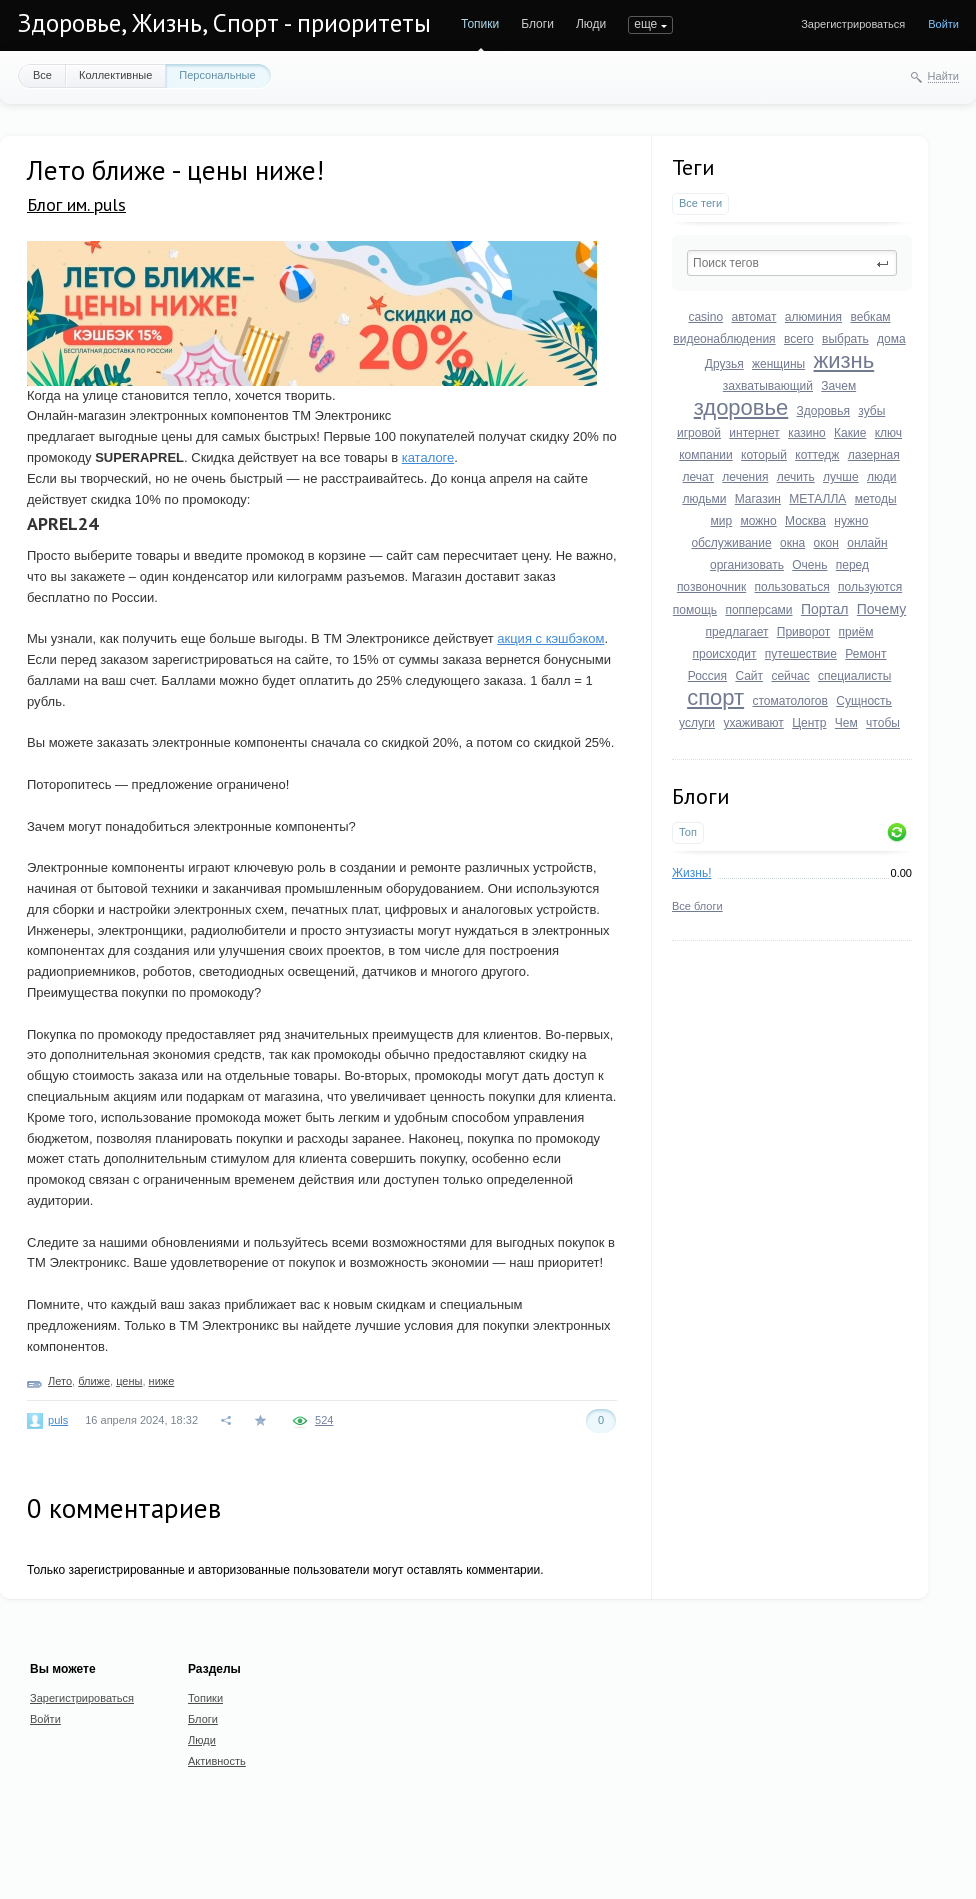  I want to click on приём, so click(856, 632).